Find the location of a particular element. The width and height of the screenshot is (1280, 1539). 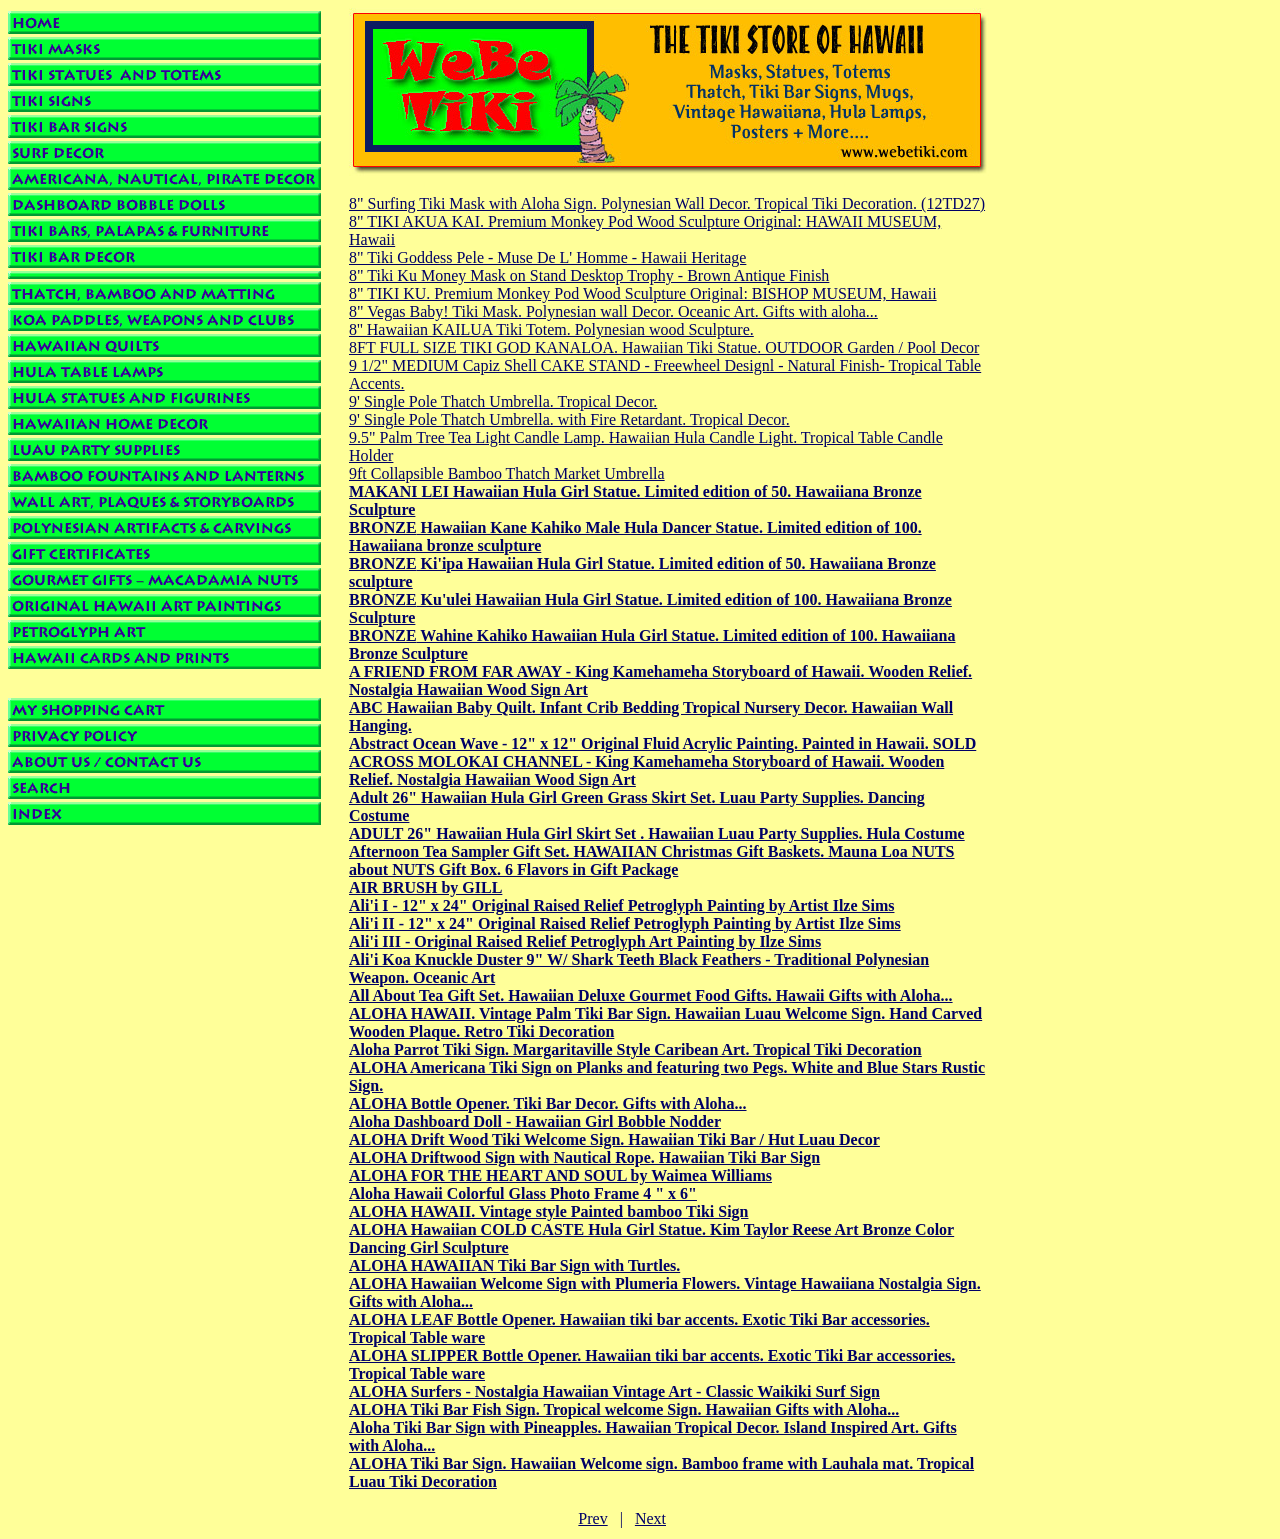

Abstract Ocean Wave - 12" x 12" Original Fluid Acrylic Painting. Painted in Hawaii. SOLD is located at coordinates (662, 743).